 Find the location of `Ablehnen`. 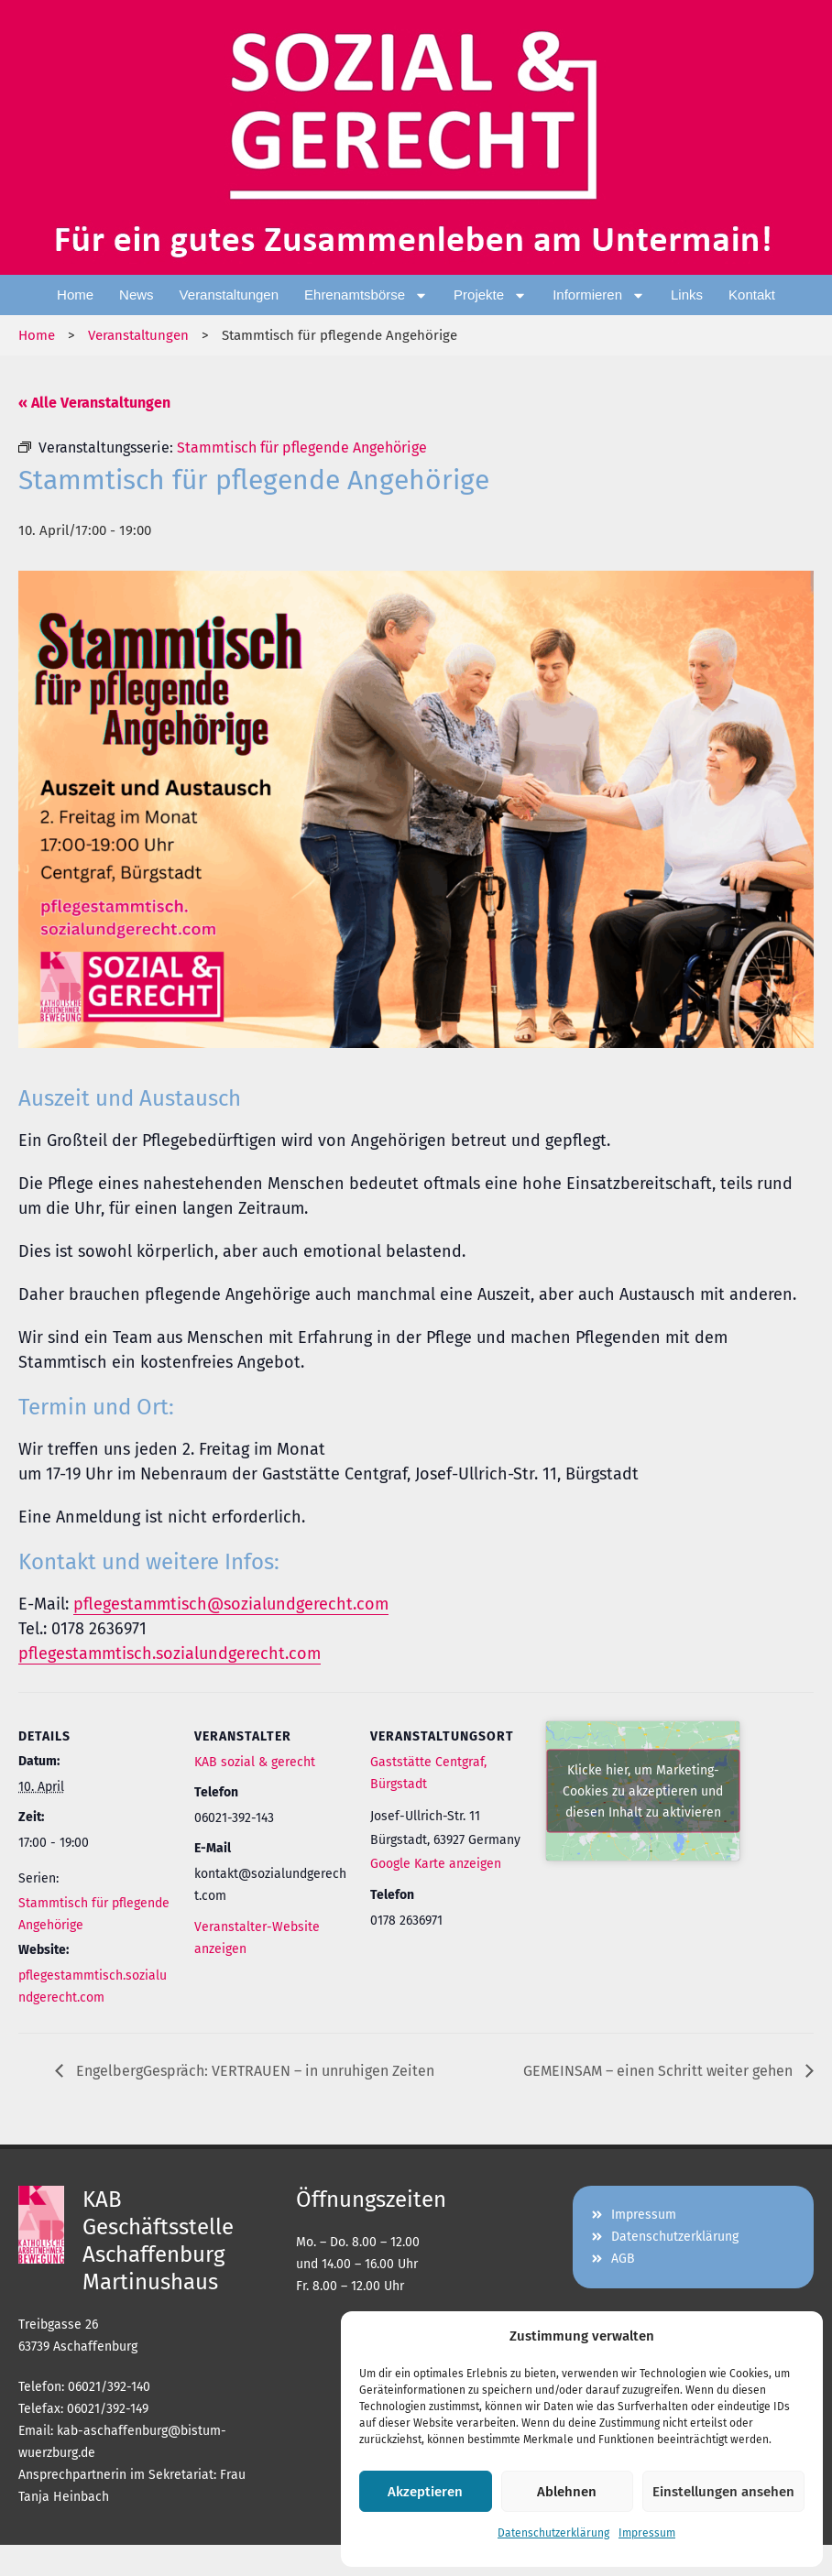

Ablehnen is located at coordinates (567, 2491).